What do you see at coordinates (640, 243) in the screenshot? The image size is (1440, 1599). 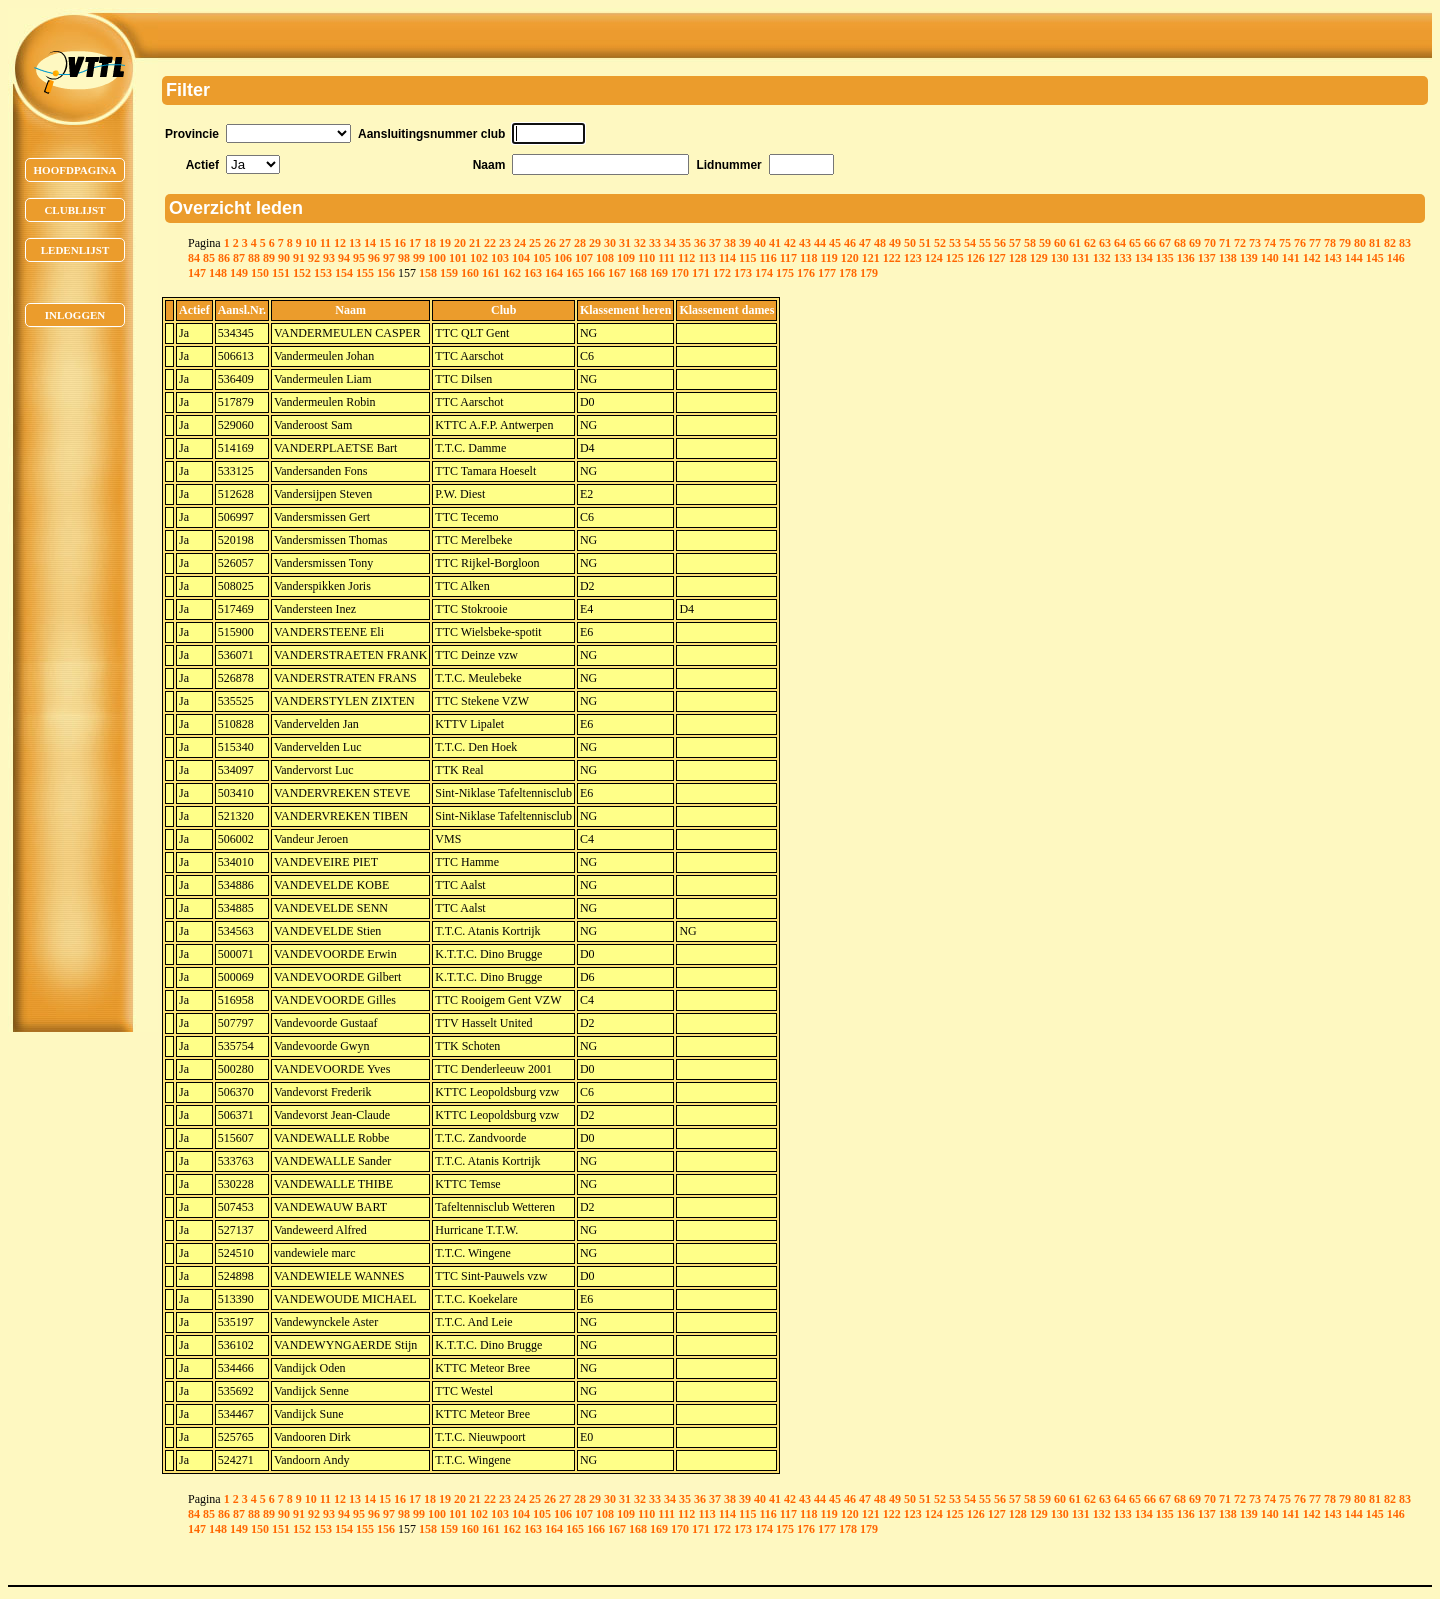 I see `32` at bounding box center [640, 243].